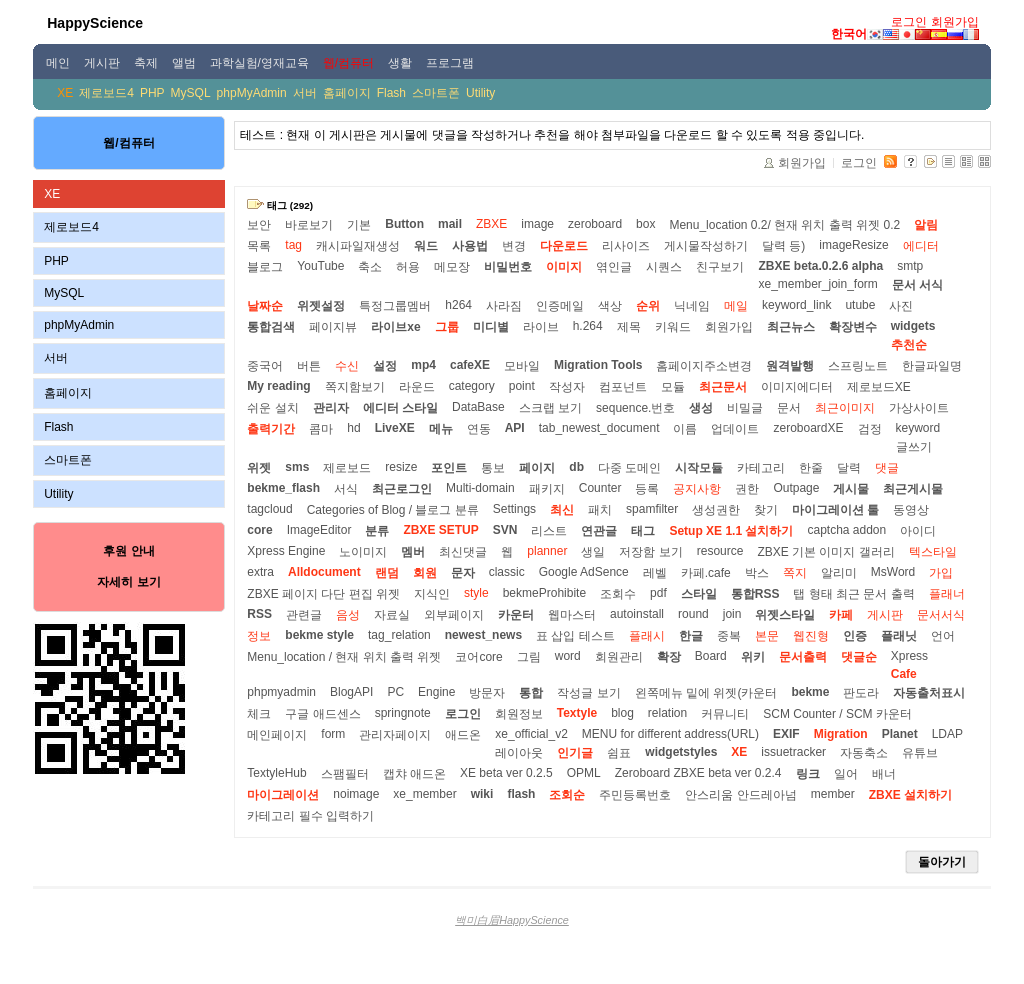  I want to click on 일어, so click(846, 774).